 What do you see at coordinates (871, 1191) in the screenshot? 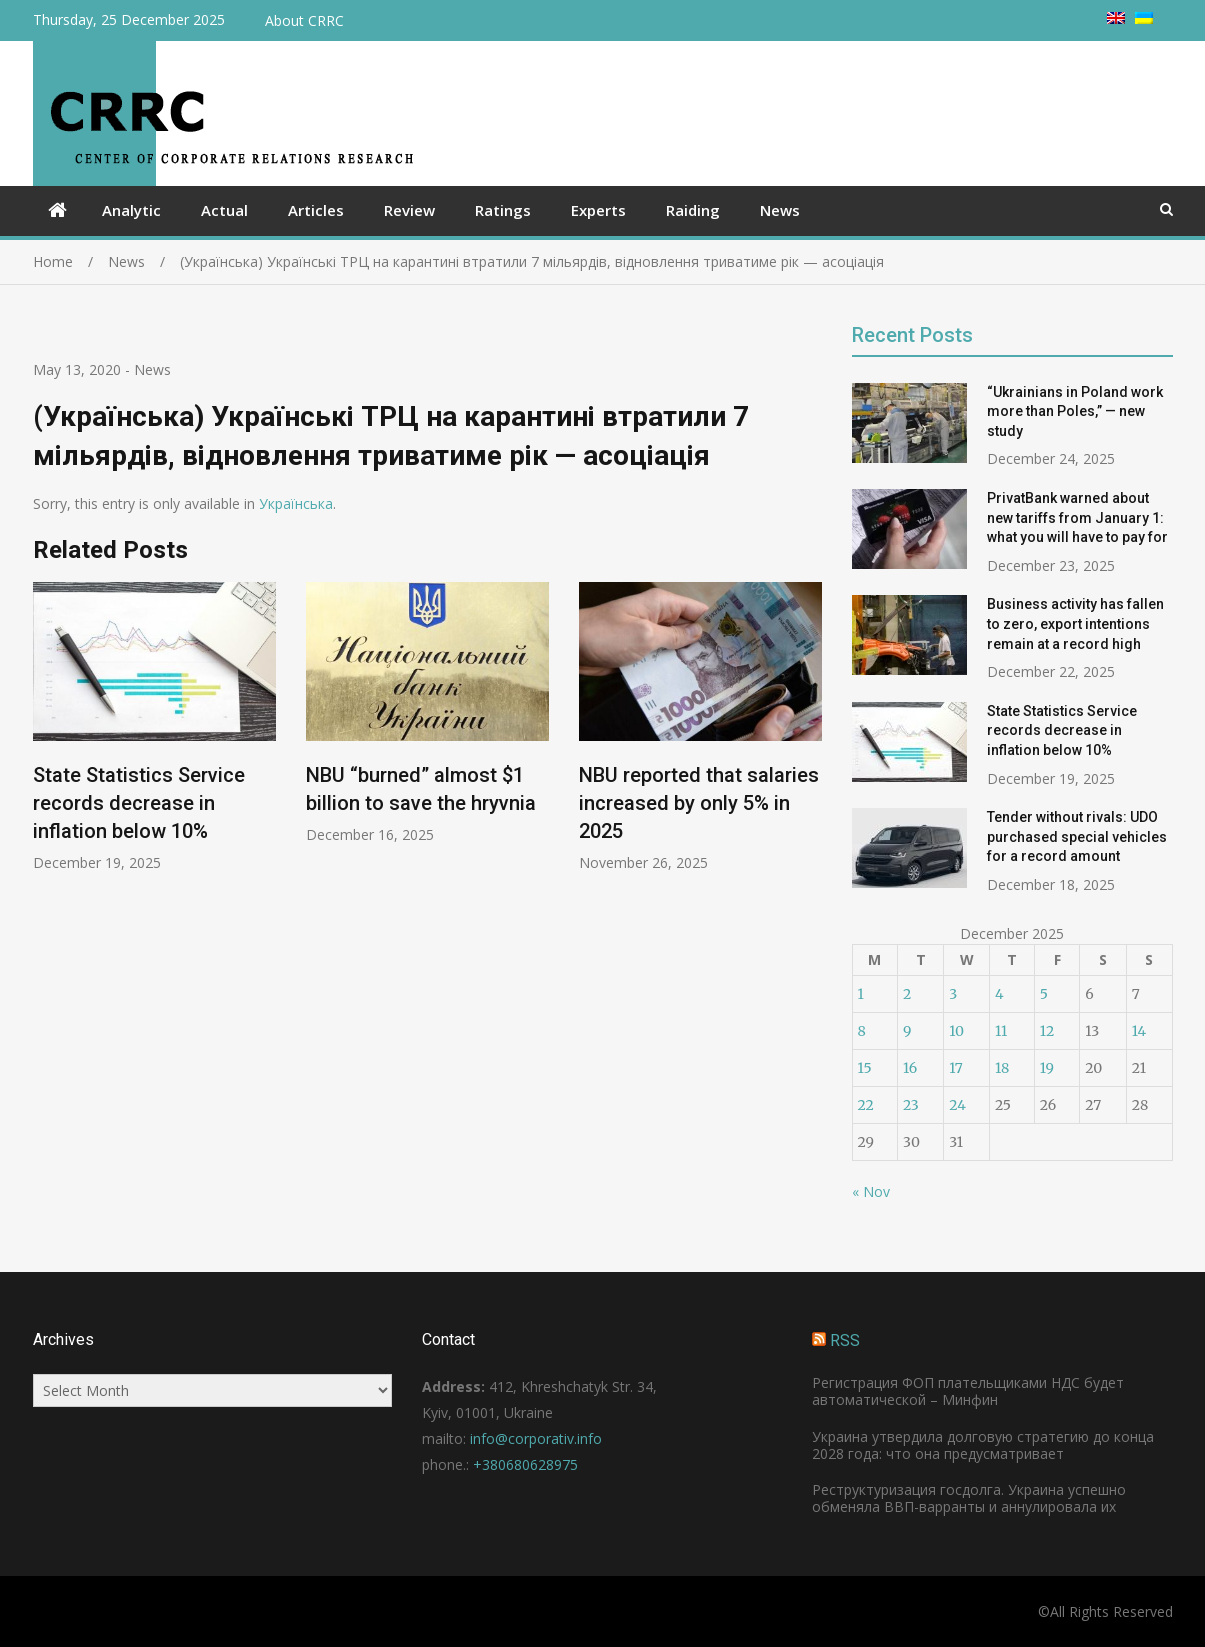
I see `« Nov` at bounding box center [871, 1191].